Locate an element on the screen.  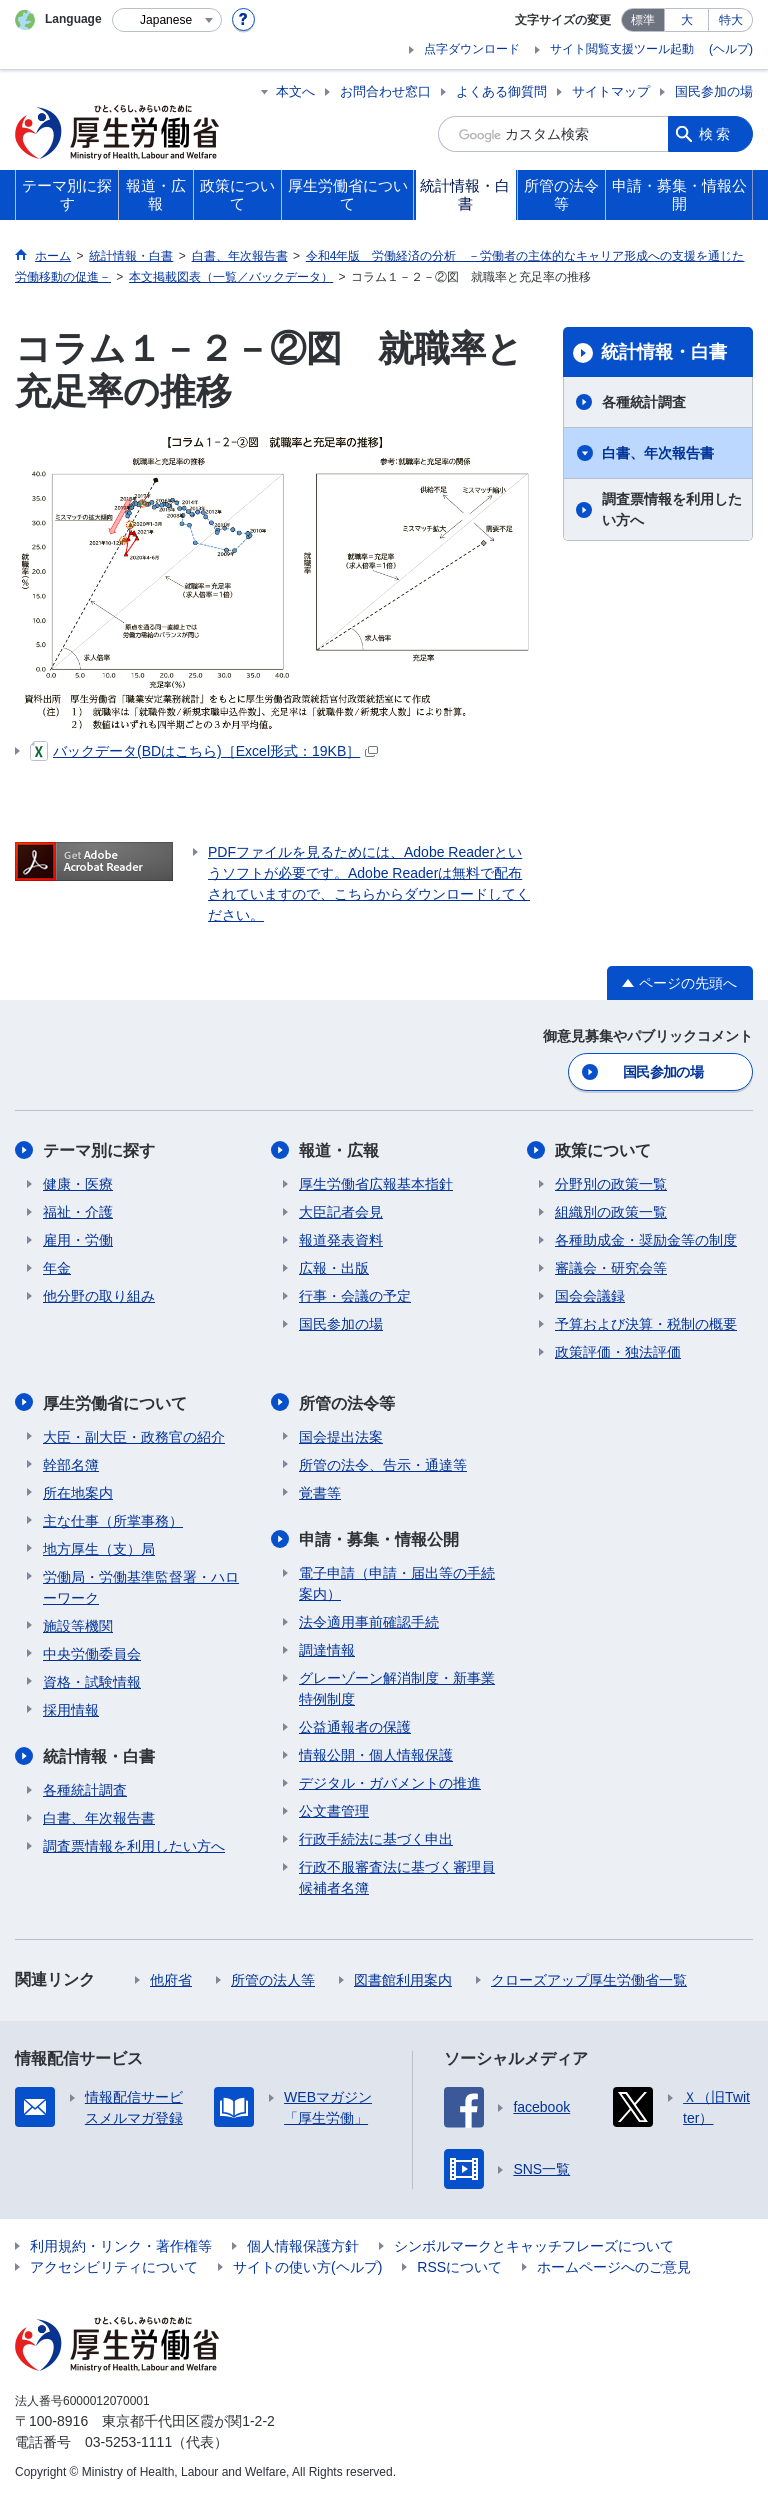
国会会議録 is located at coordinates (590, 1295).